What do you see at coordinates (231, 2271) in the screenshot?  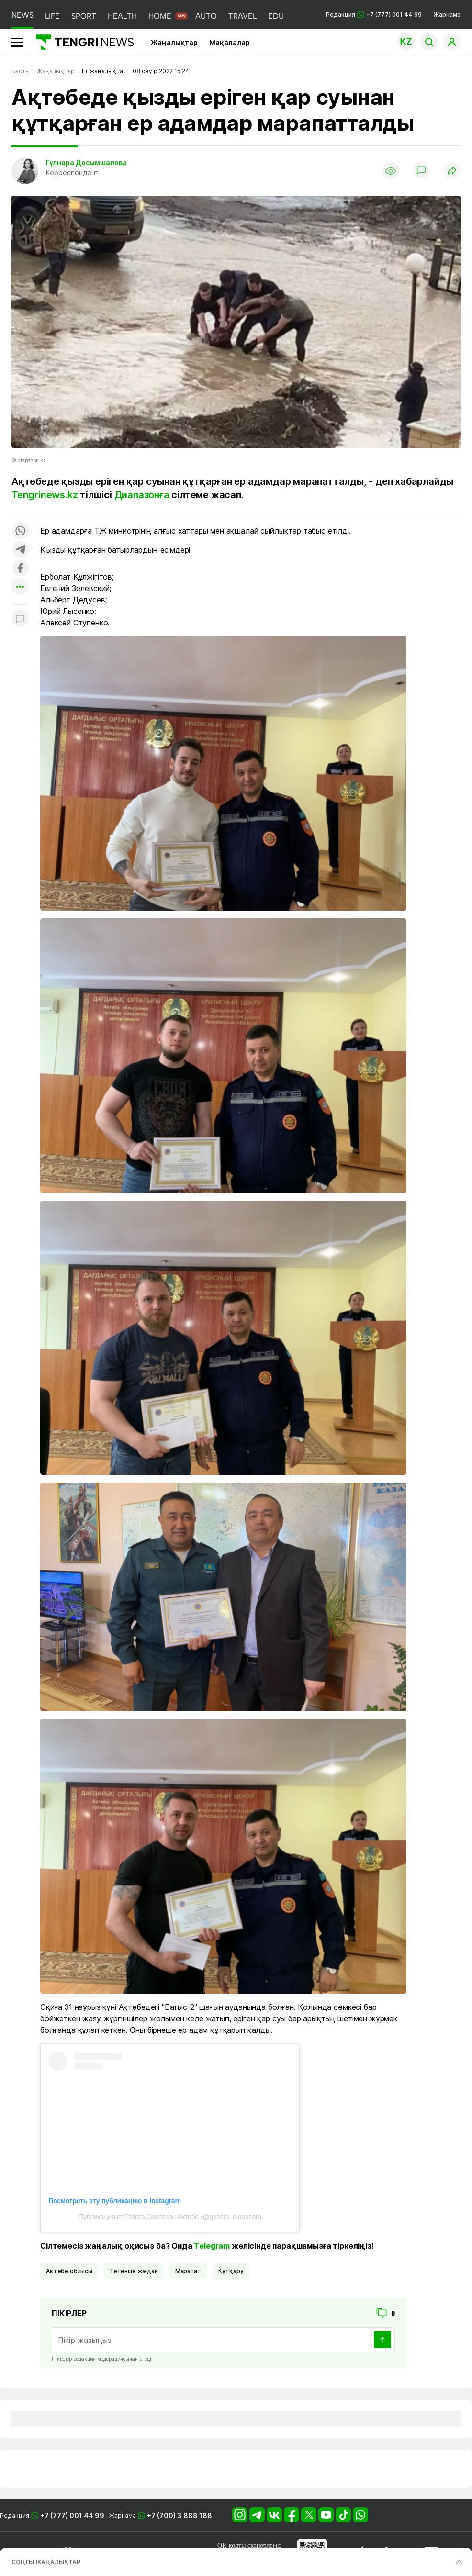 I see `құтқару` at bounding box center [231, 2271].